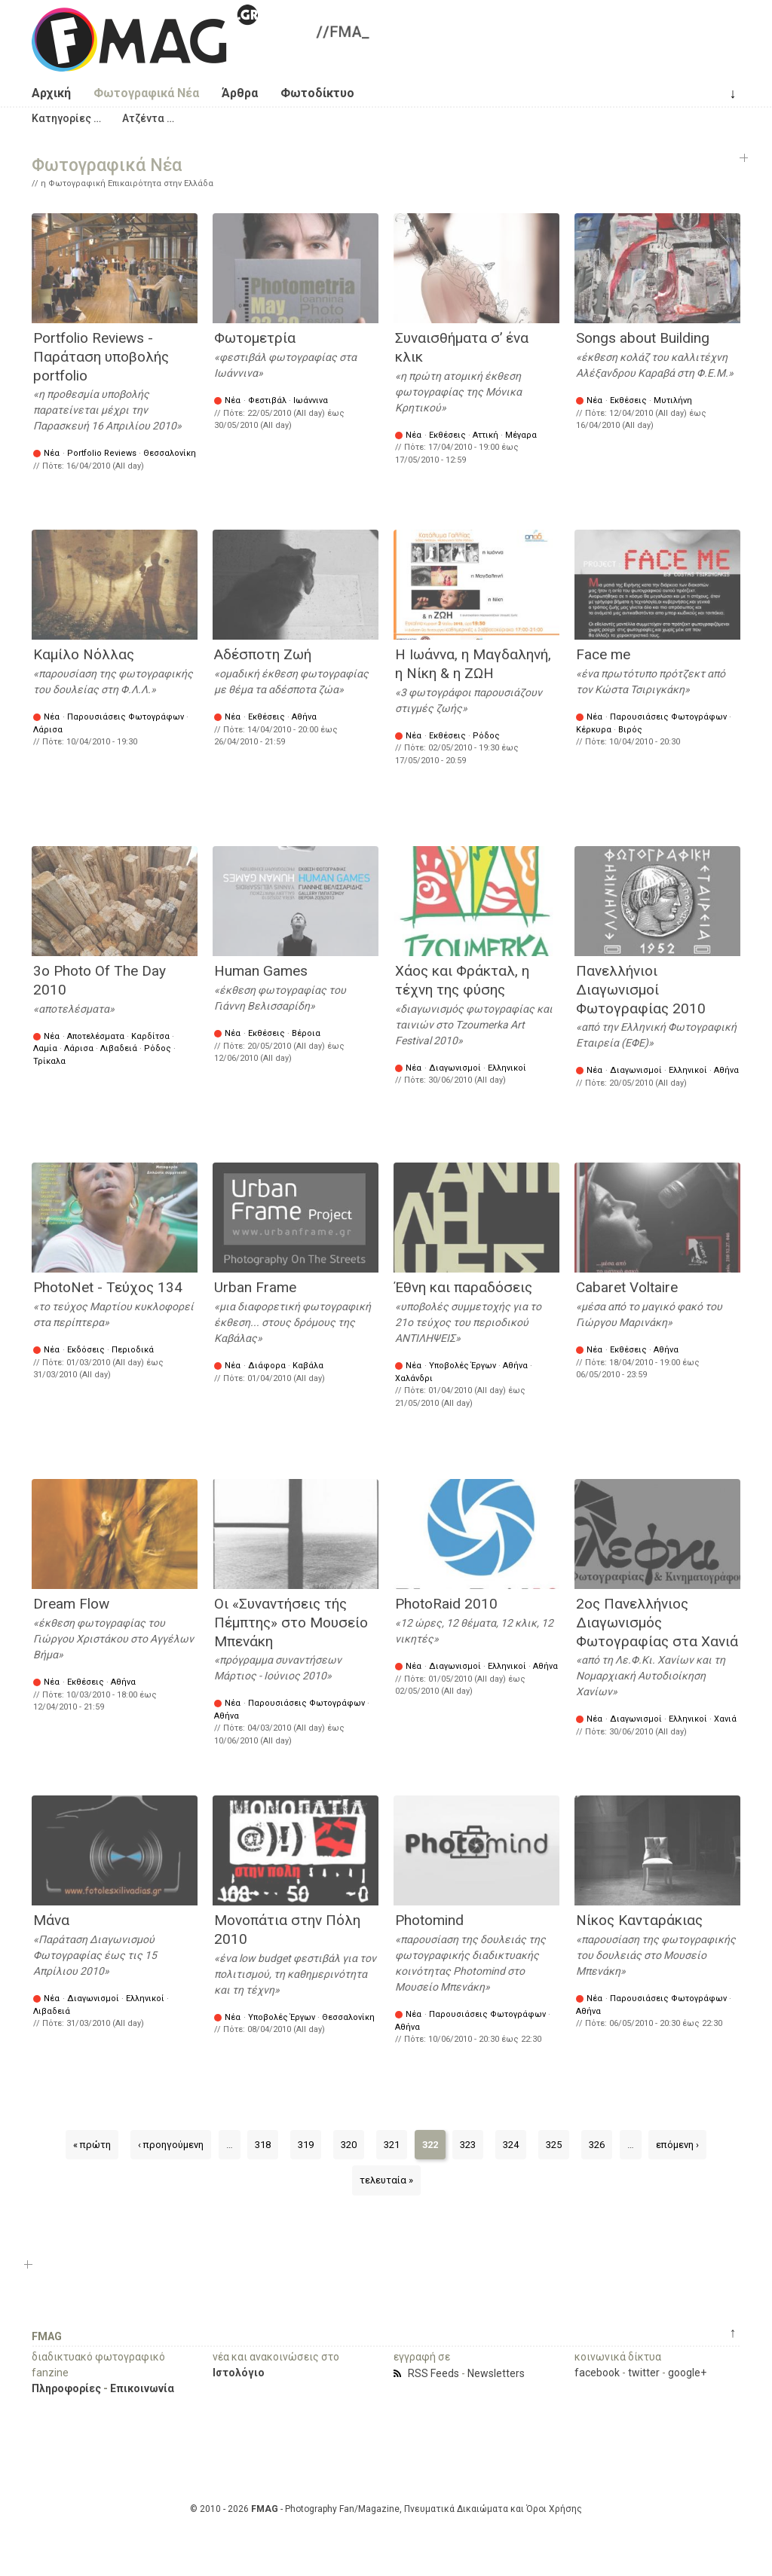  I want to click on facebook, so click(597, 2373).